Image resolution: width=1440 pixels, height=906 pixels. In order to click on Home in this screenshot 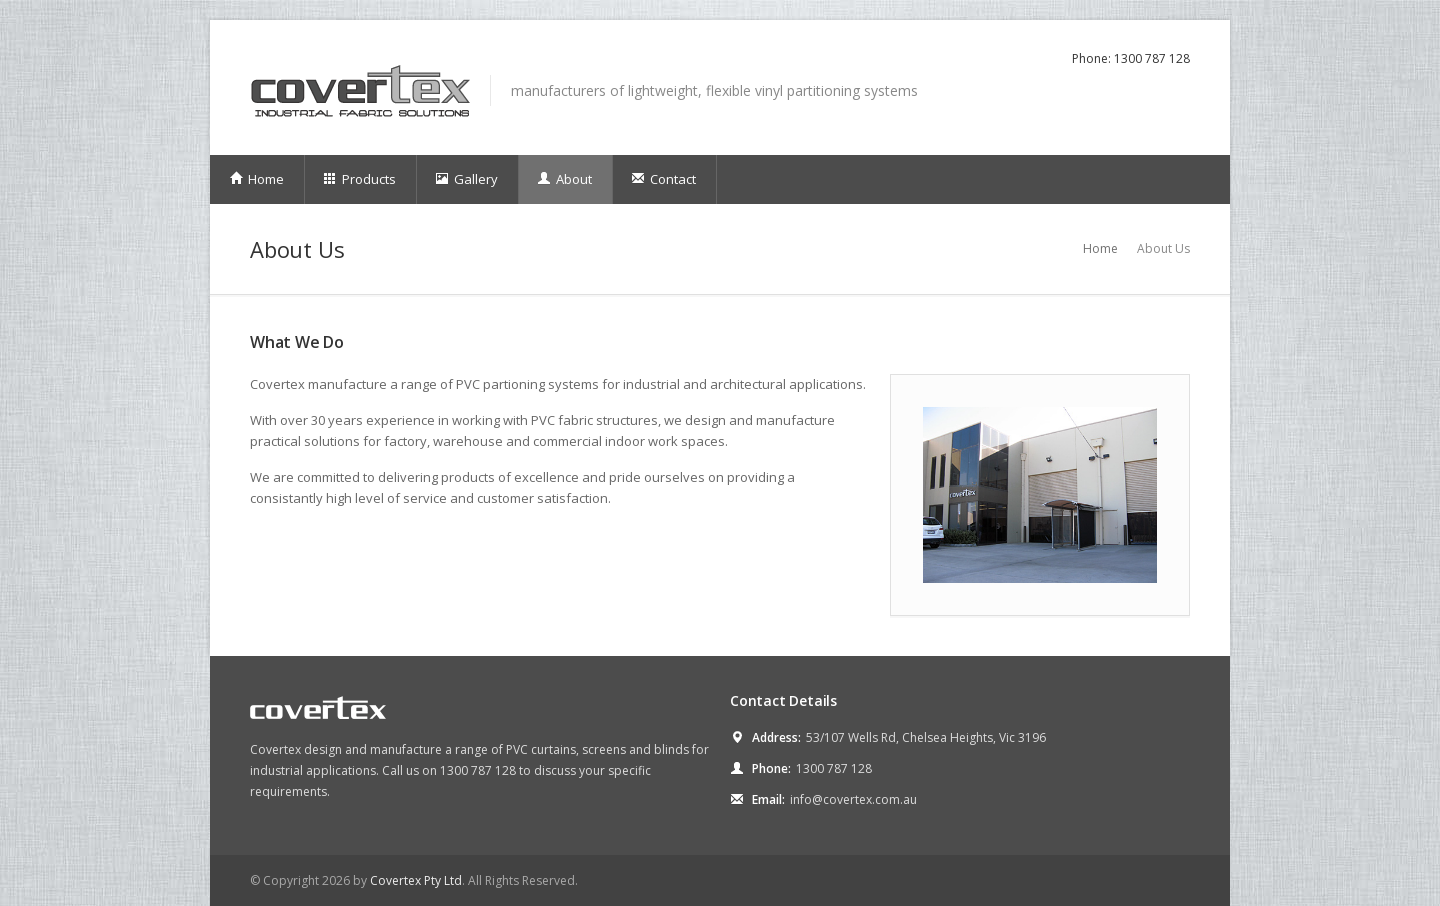, I will do `click(256, 179)`.